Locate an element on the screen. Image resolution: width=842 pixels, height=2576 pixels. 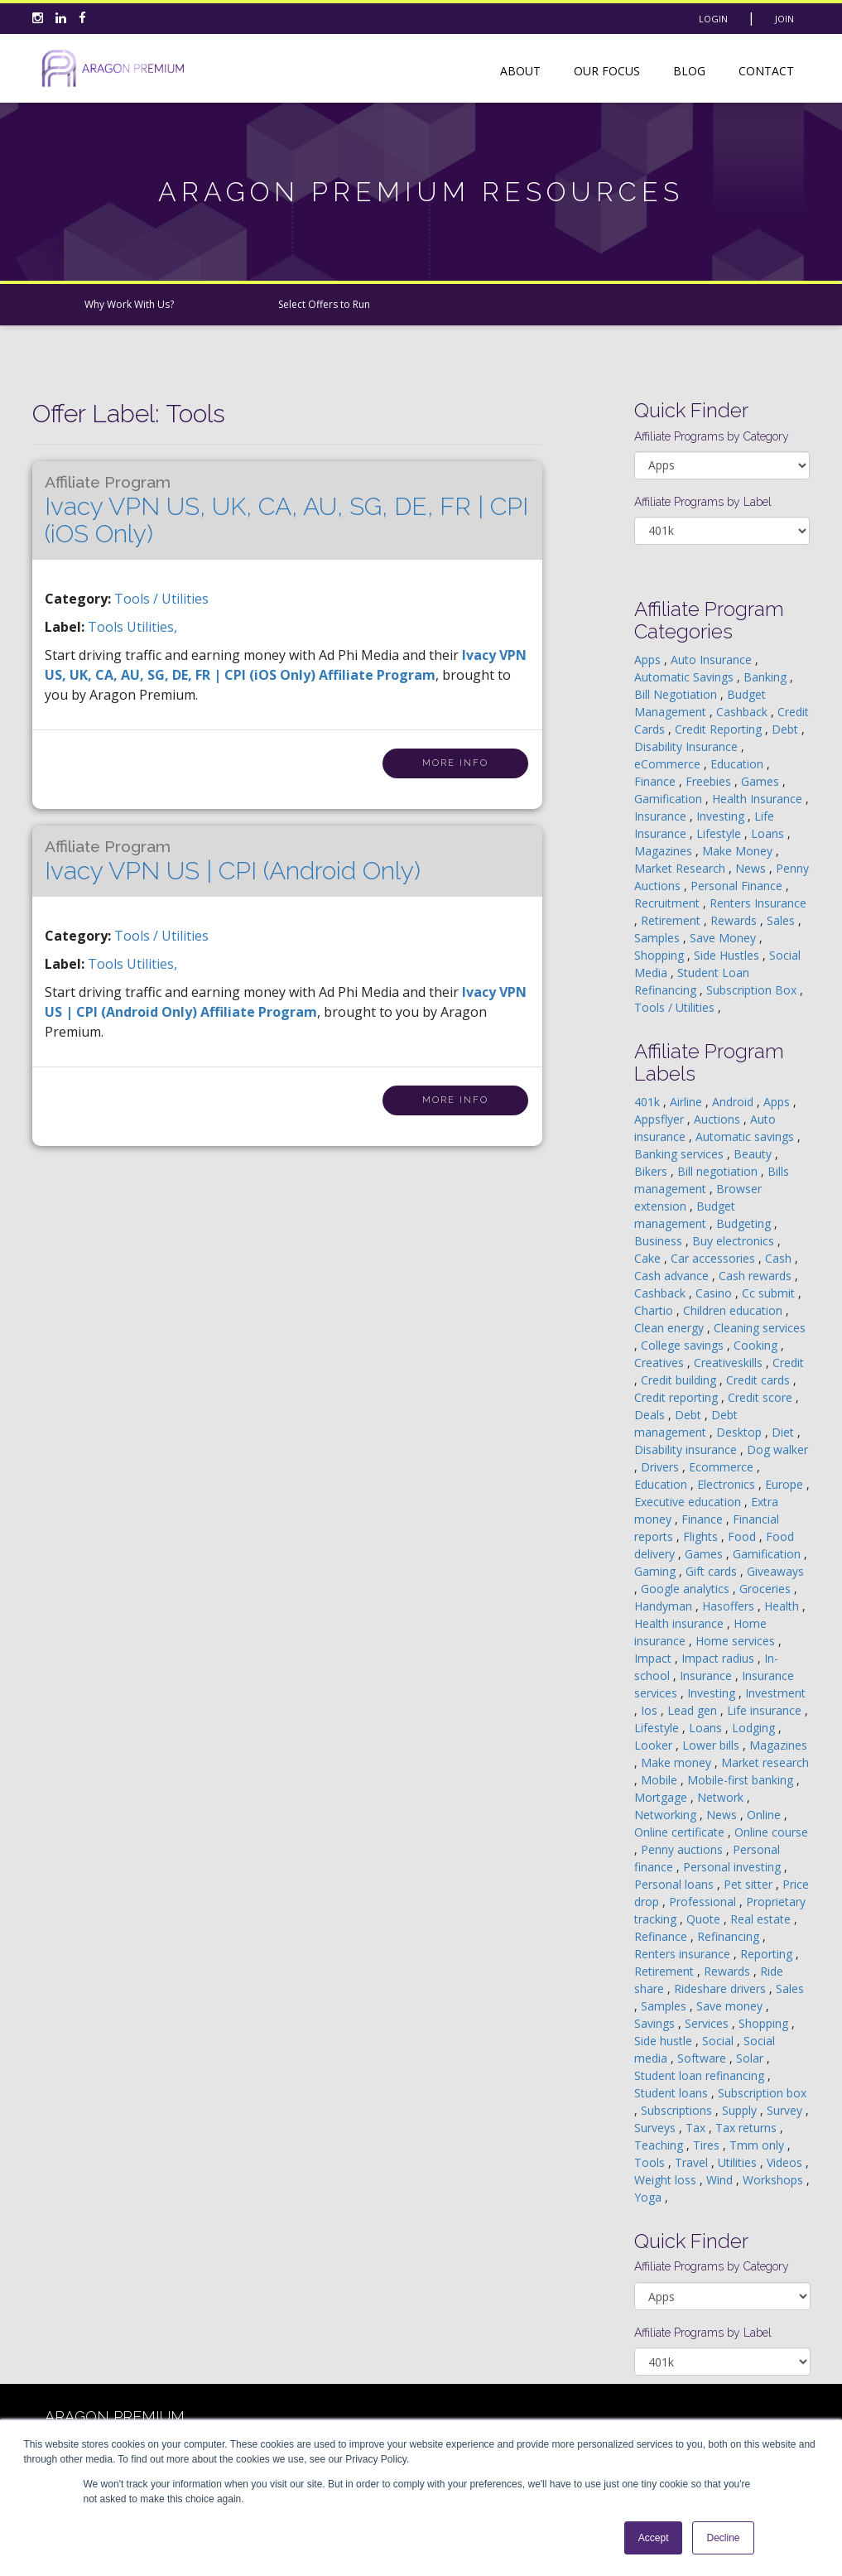
Health is located at coordinates (783, 1606).